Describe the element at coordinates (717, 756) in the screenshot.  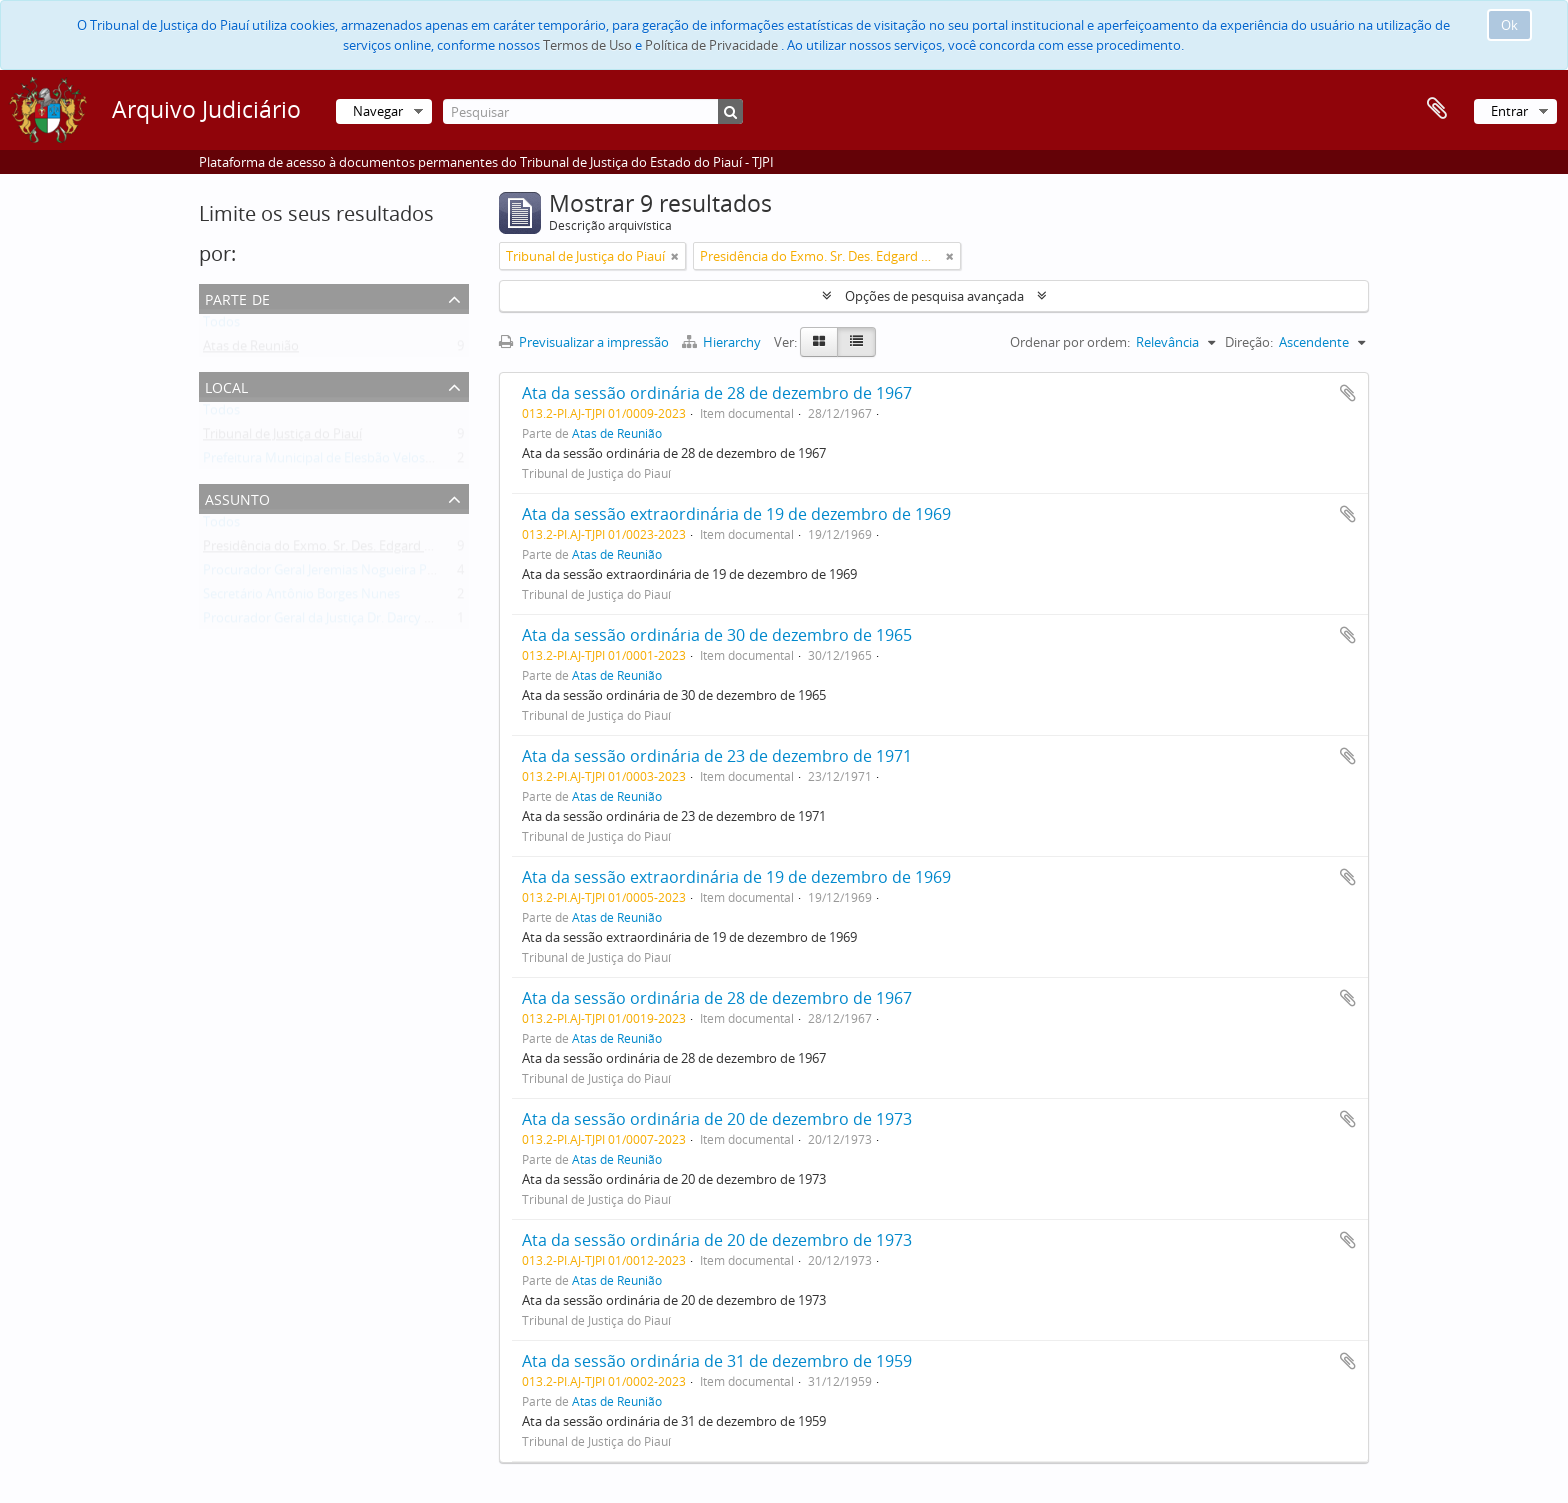
I see `Ata da sessão ordinária de 23 de dezembro de 1971` at that location.